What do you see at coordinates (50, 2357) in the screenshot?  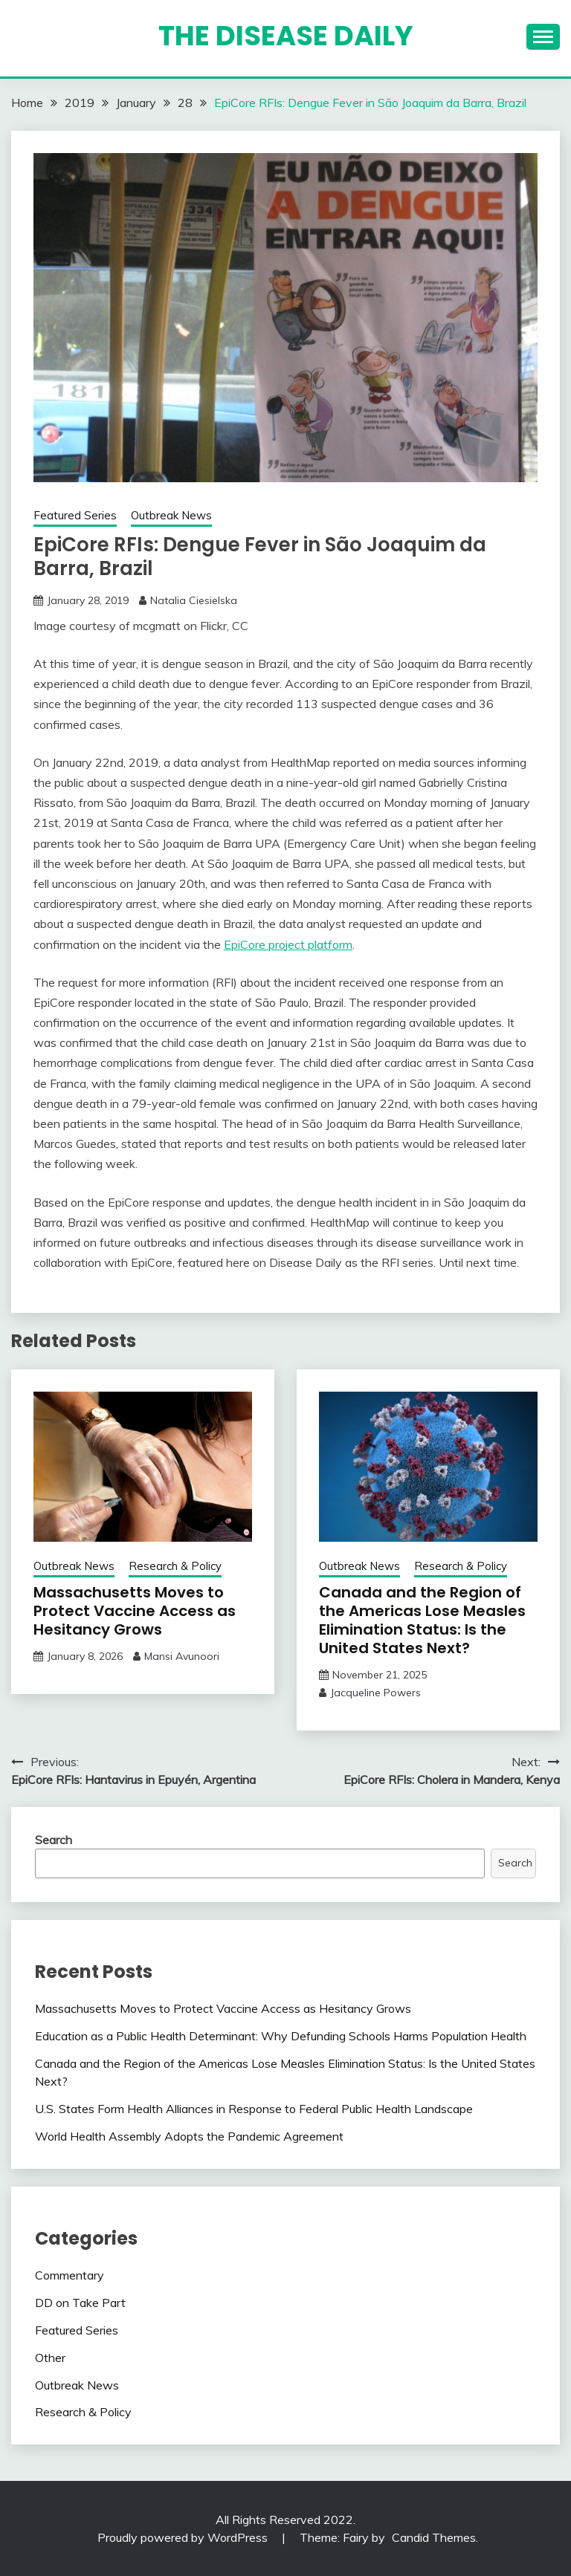 I see `Other` at bounding box center [50, 2357].